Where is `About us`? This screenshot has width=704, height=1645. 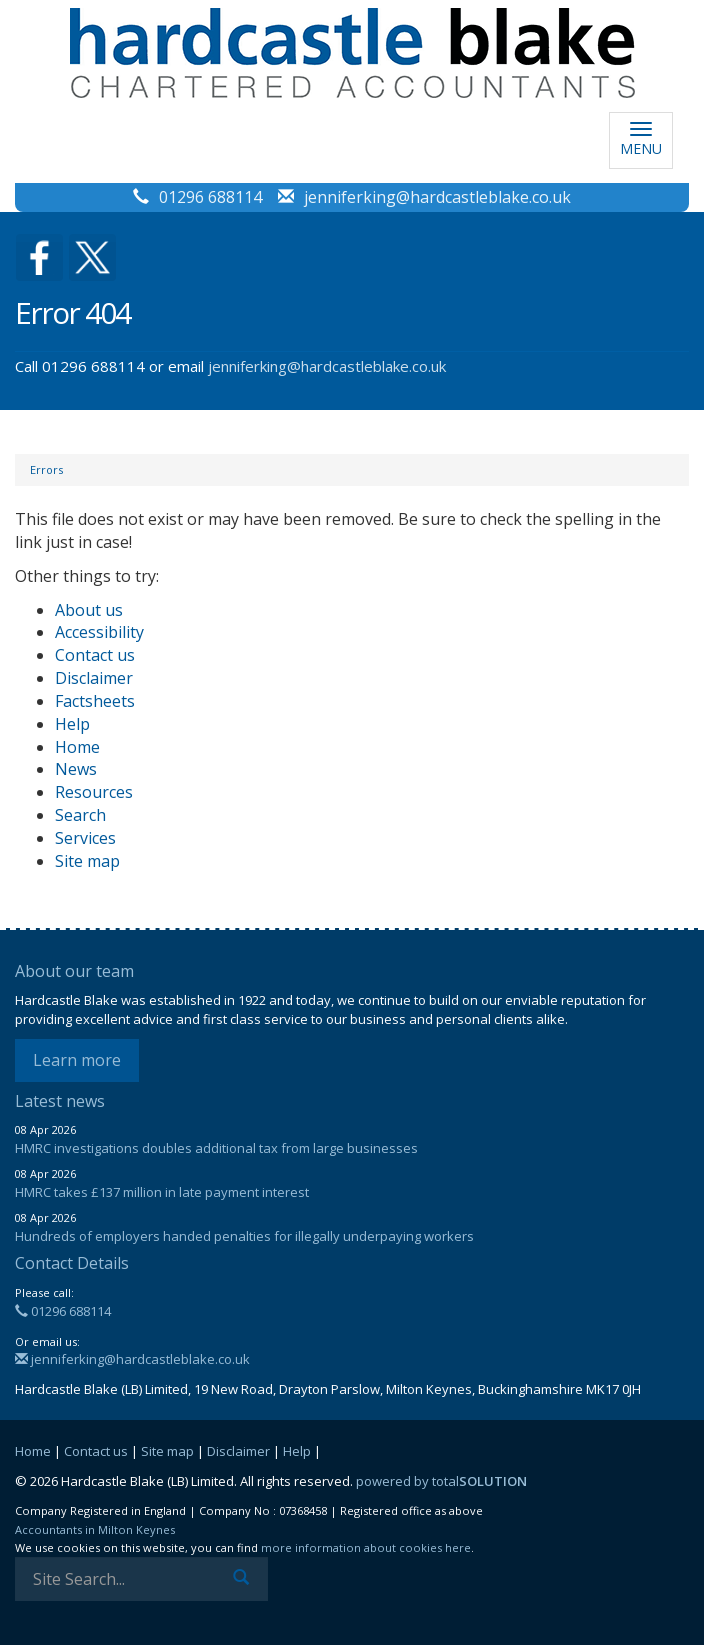 About us is located at coordinates (89, 610).